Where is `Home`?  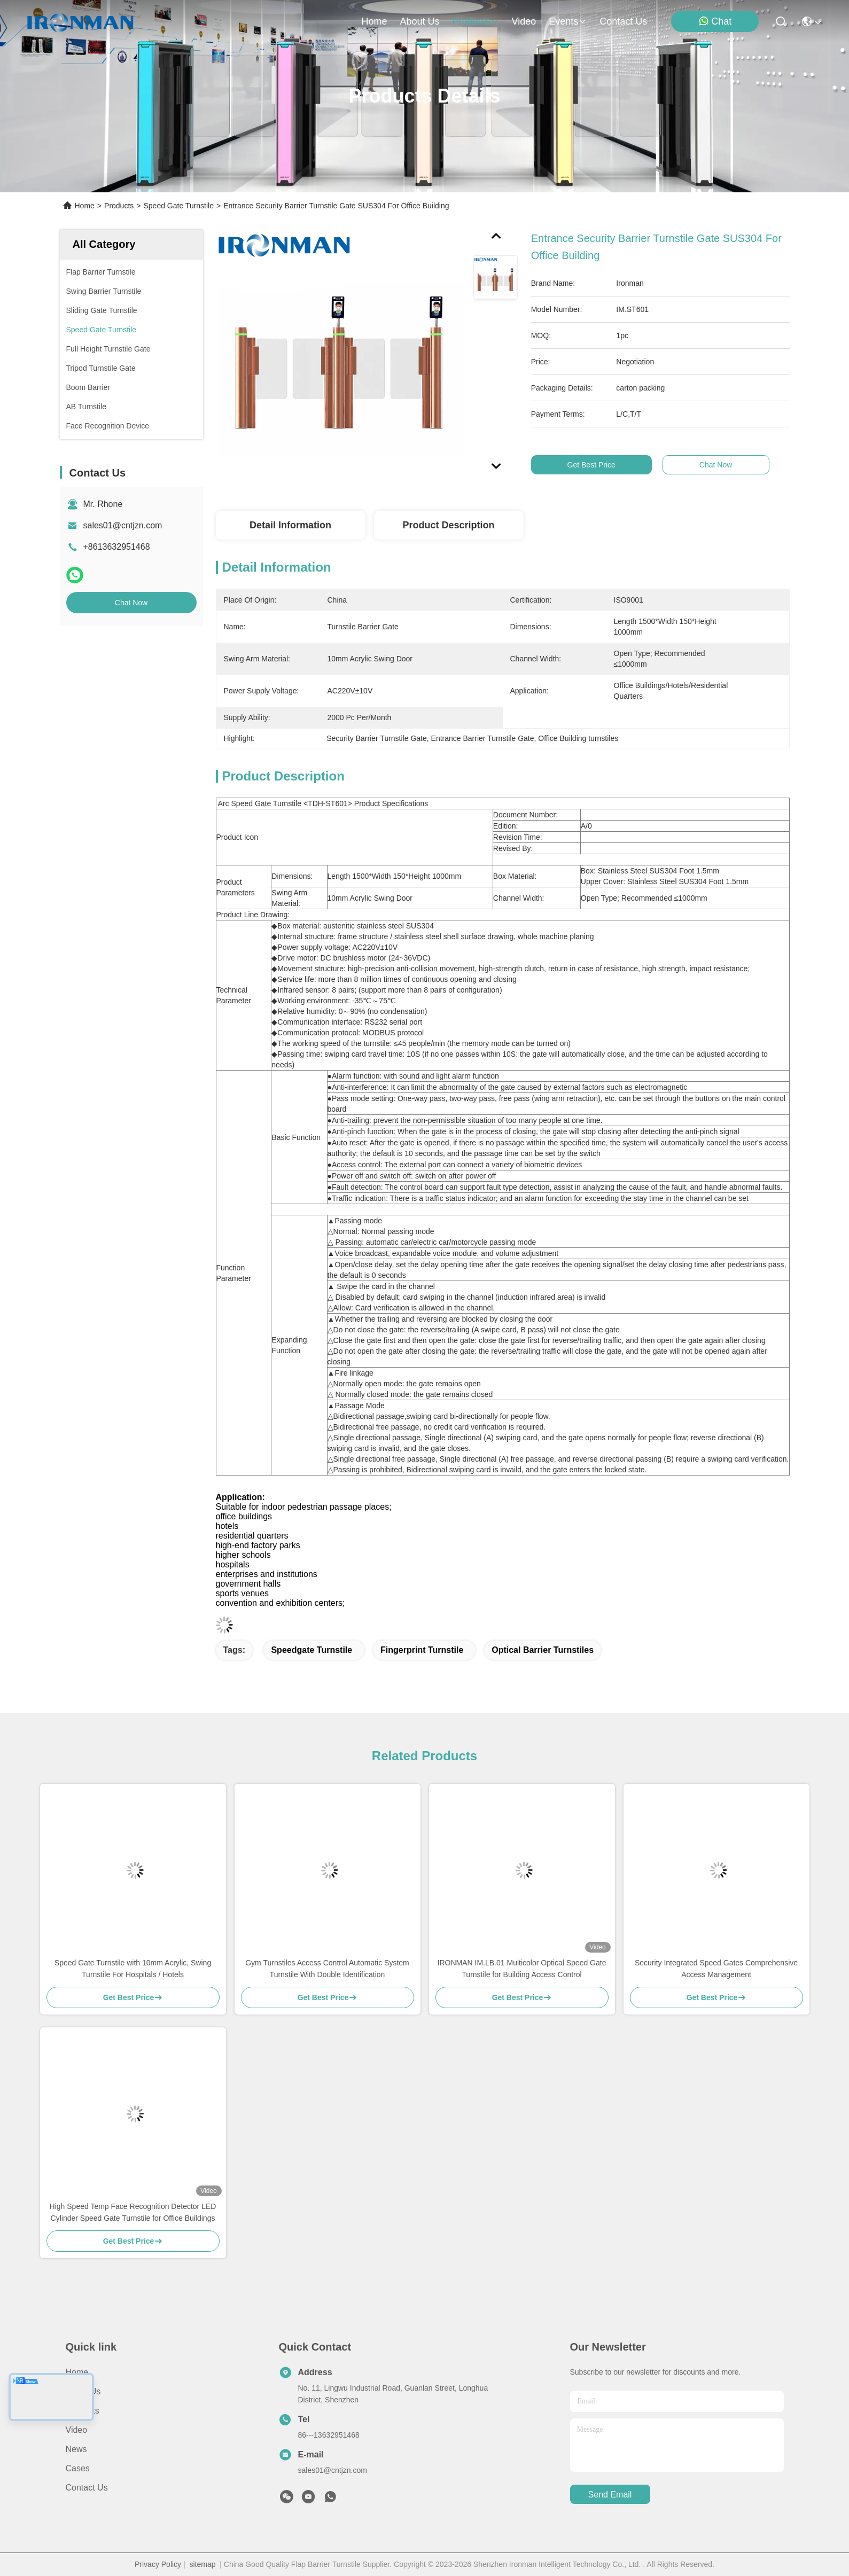
Home is located at coordinates (374, 21).